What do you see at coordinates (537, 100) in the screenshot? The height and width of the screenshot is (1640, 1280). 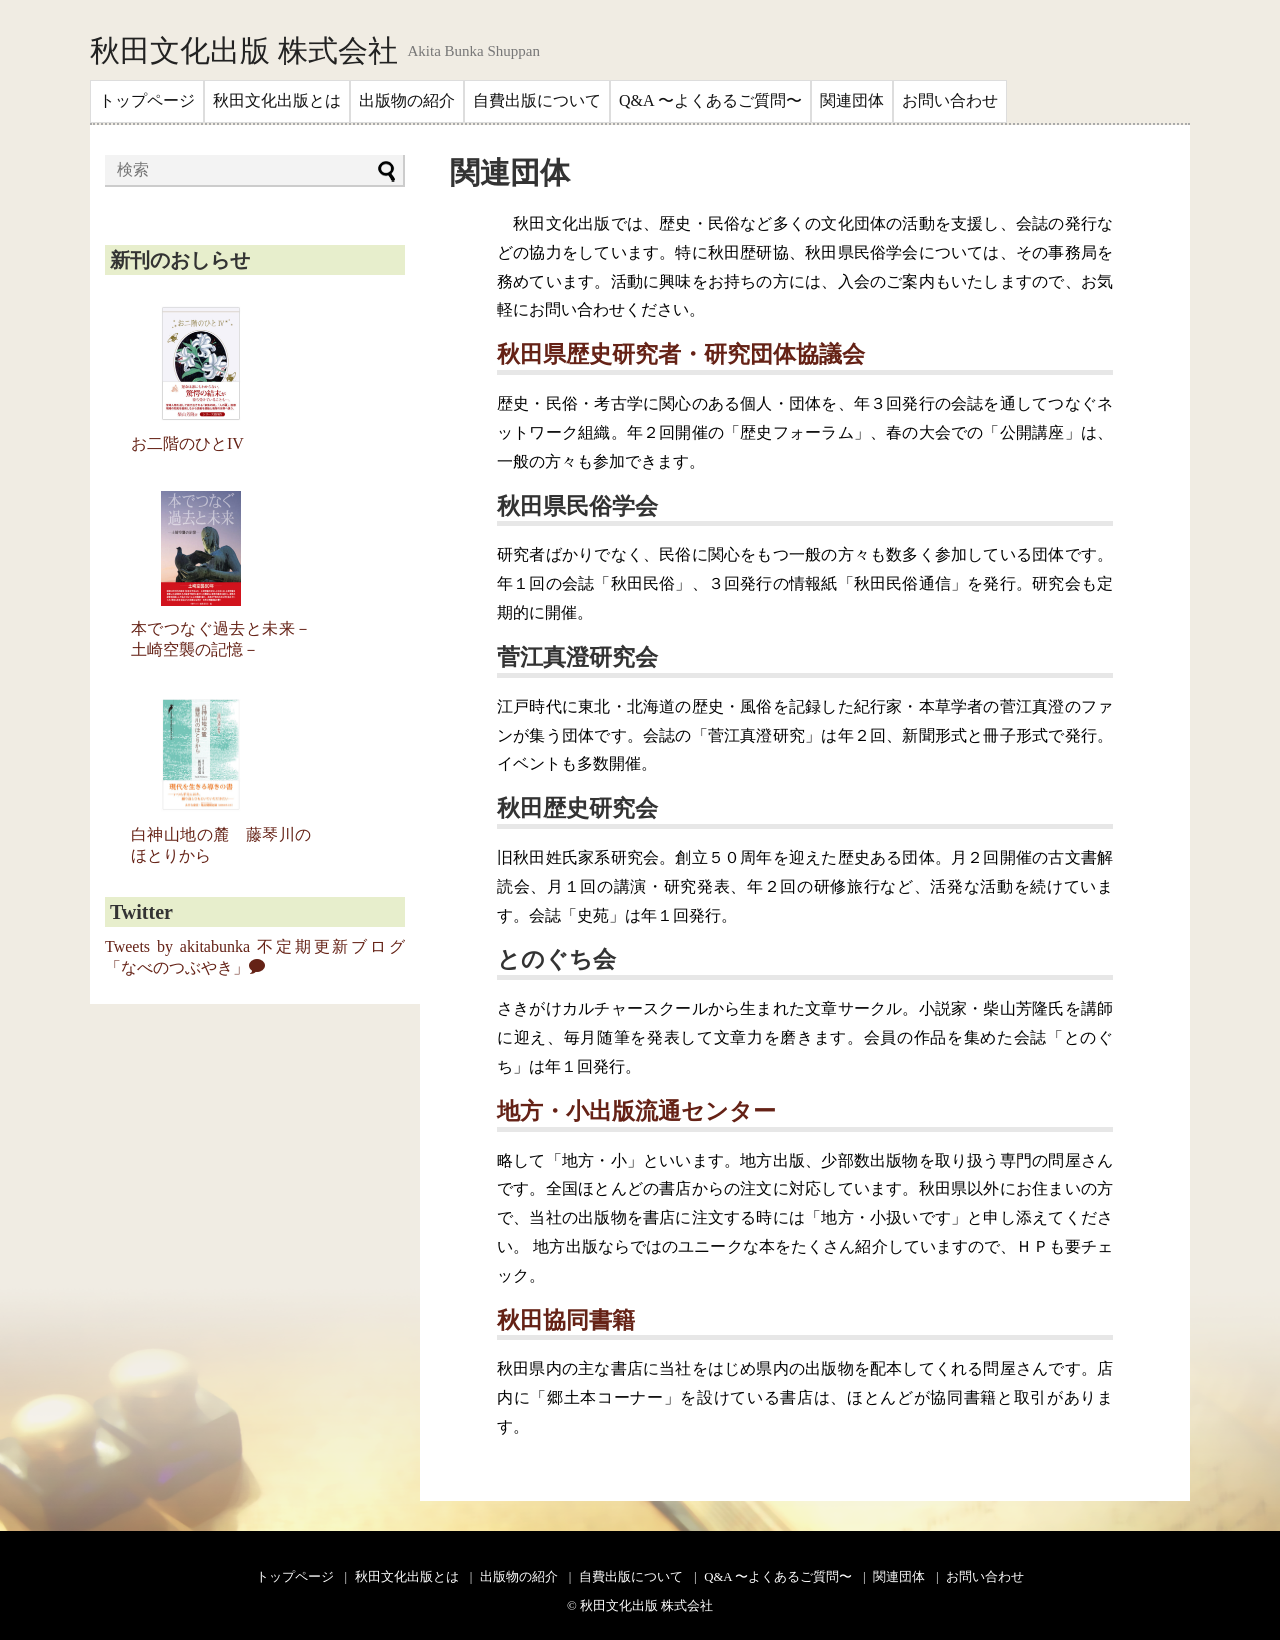 I see `自費出版について` at bounding box center [537, 100].